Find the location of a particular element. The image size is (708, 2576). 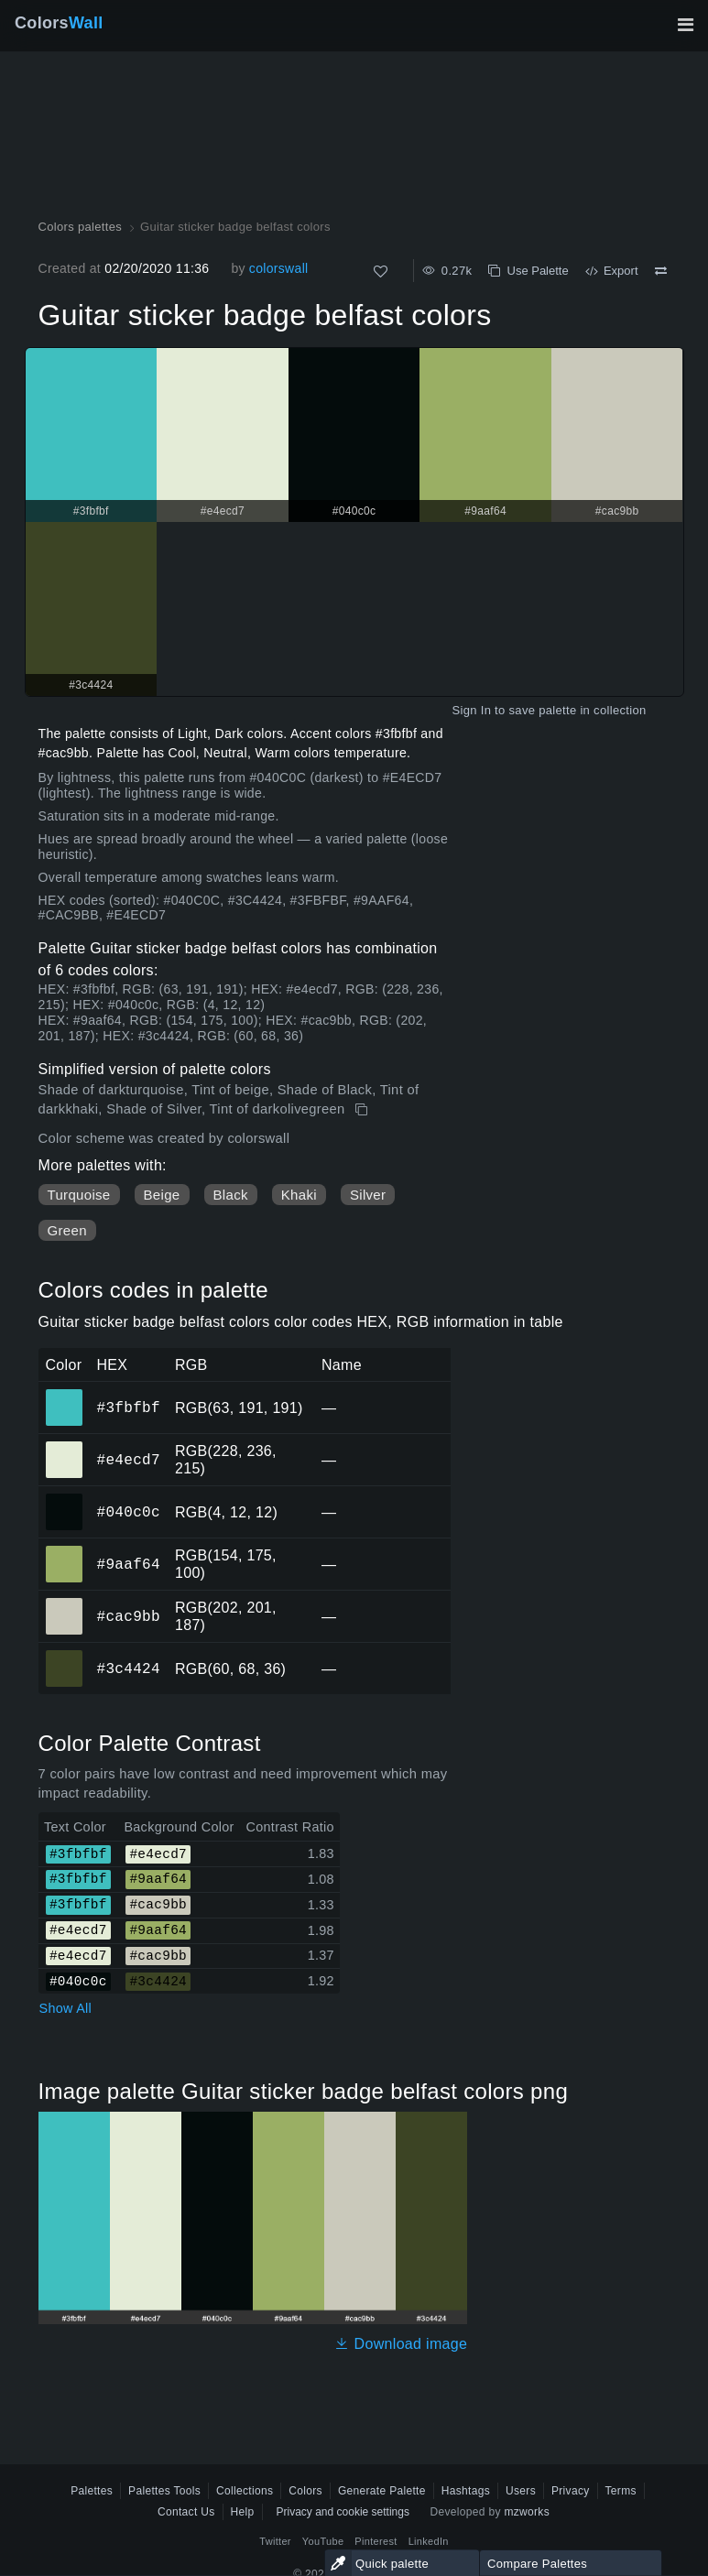

Khaki is located at coordinates (299, 1194).